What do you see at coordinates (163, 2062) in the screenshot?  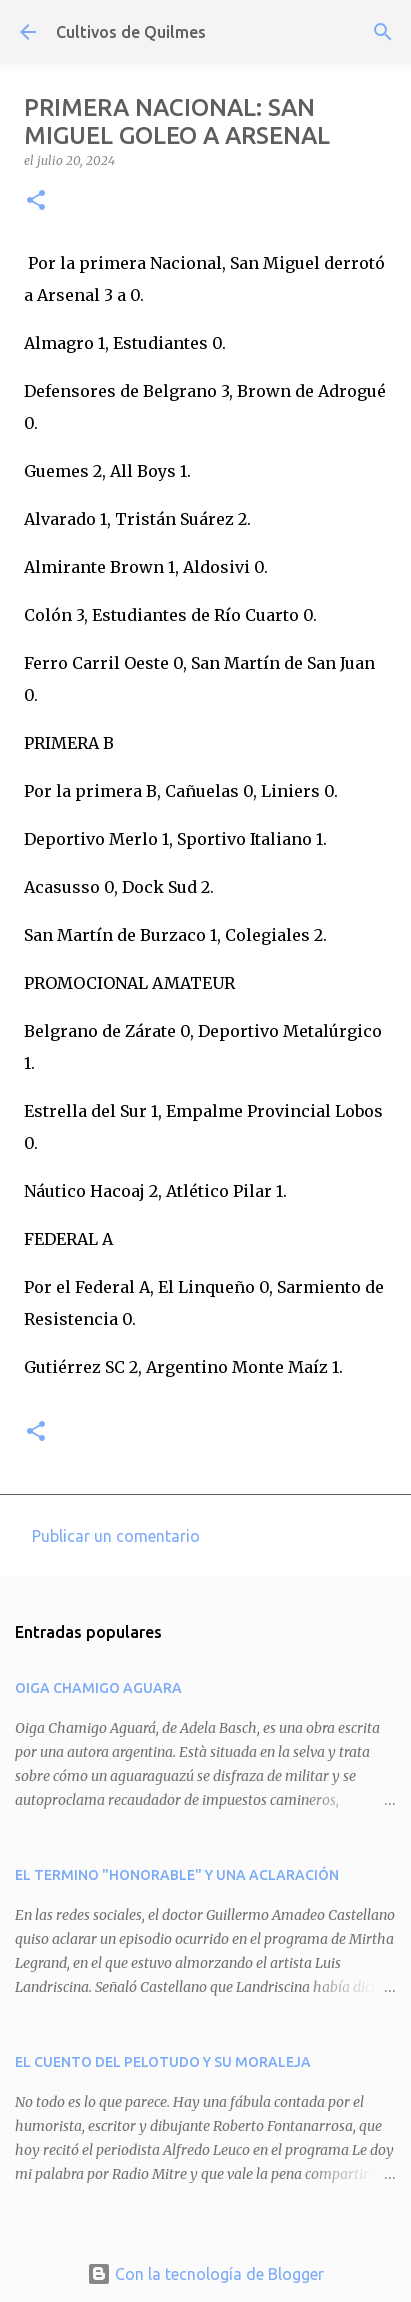 I see `EL CUENTO DEL PELOTUDO Y SU MORALEJA` at bounding box center [163, 2062].